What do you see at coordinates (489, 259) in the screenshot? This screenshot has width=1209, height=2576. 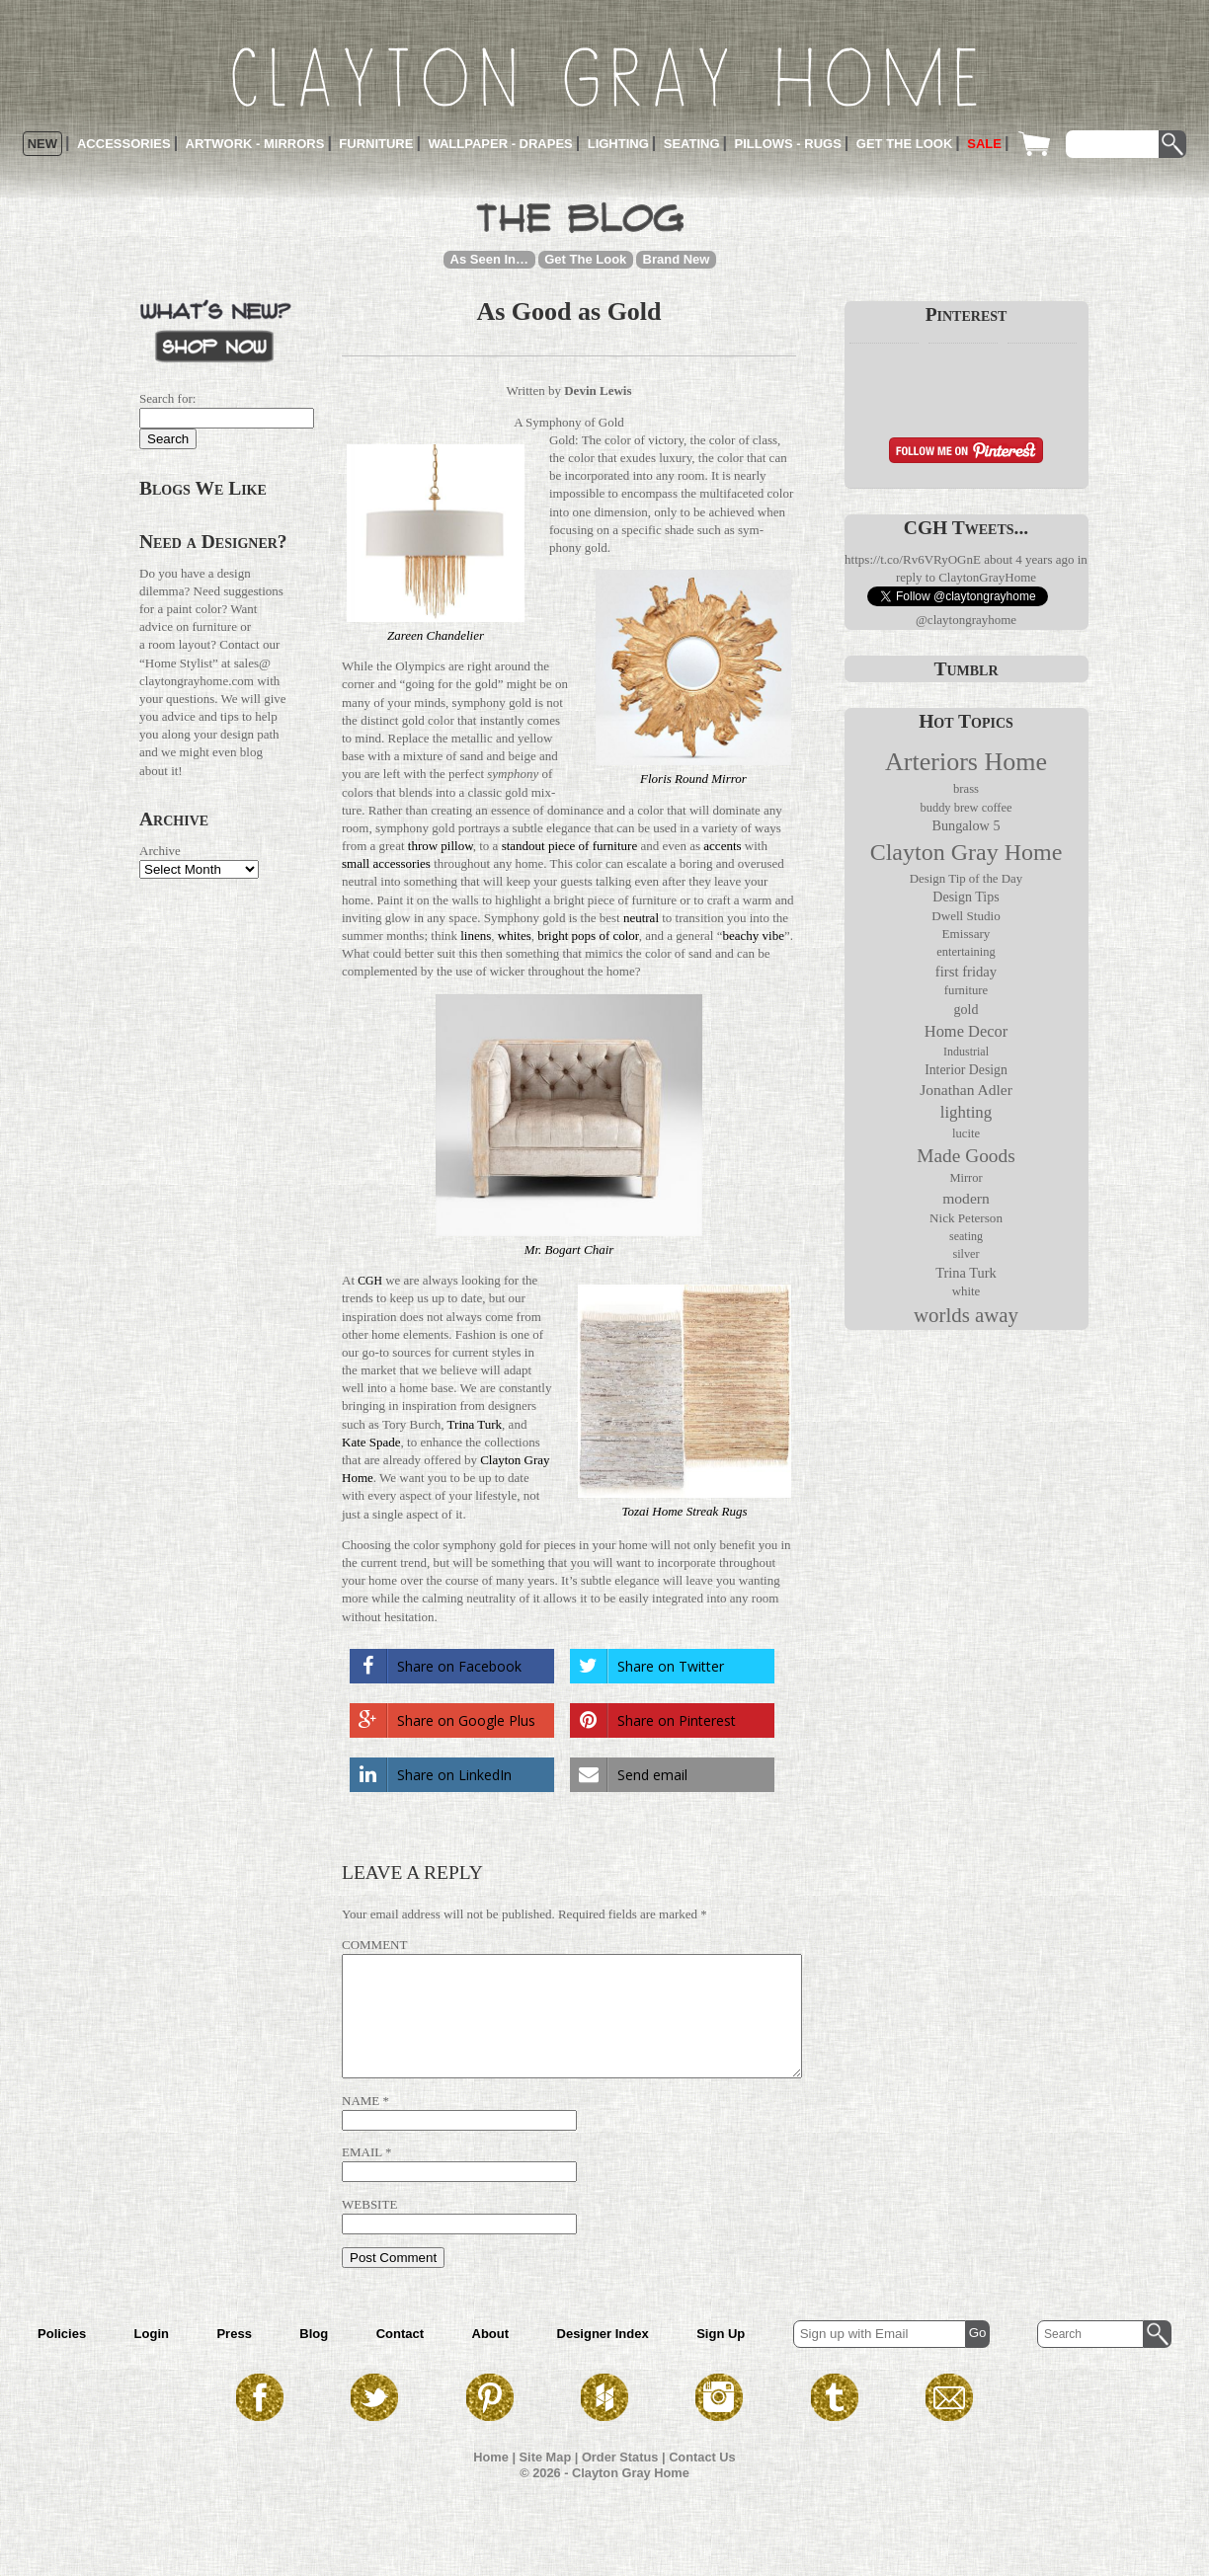 I see `As Seen In…` at bounding box center [489, 259].